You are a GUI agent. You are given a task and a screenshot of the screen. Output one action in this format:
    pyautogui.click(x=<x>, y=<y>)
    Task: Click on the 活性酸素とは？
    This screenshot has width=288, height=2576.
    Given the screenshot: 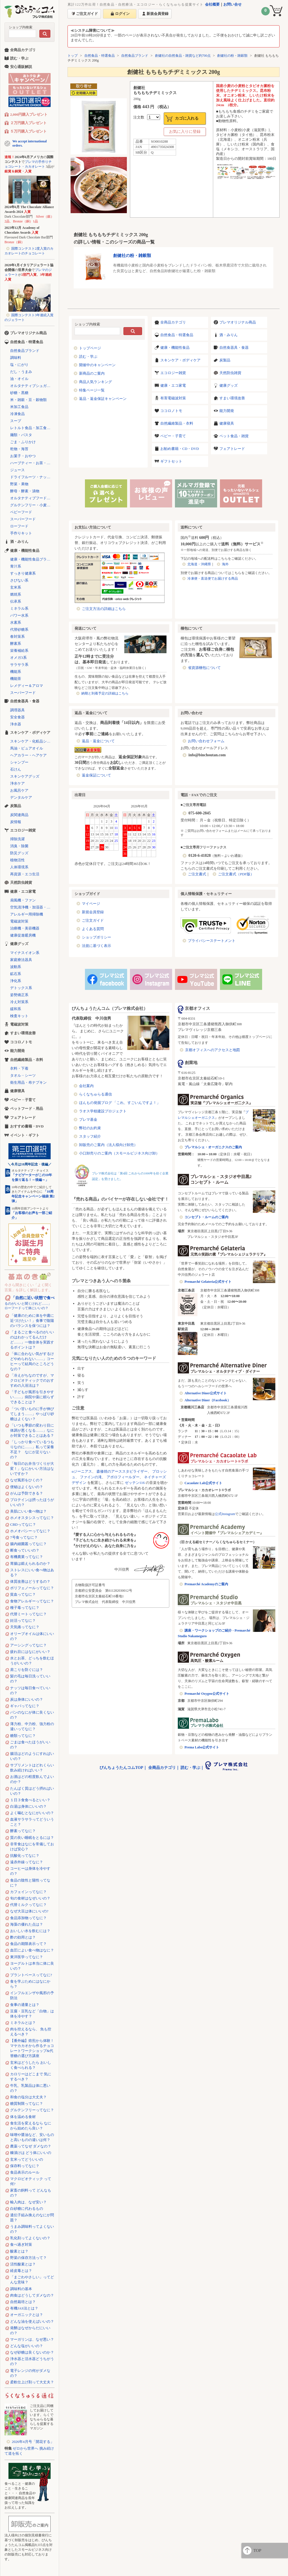 What is the action you would take?
    pyautogui.click(x=23, y=2264)
    